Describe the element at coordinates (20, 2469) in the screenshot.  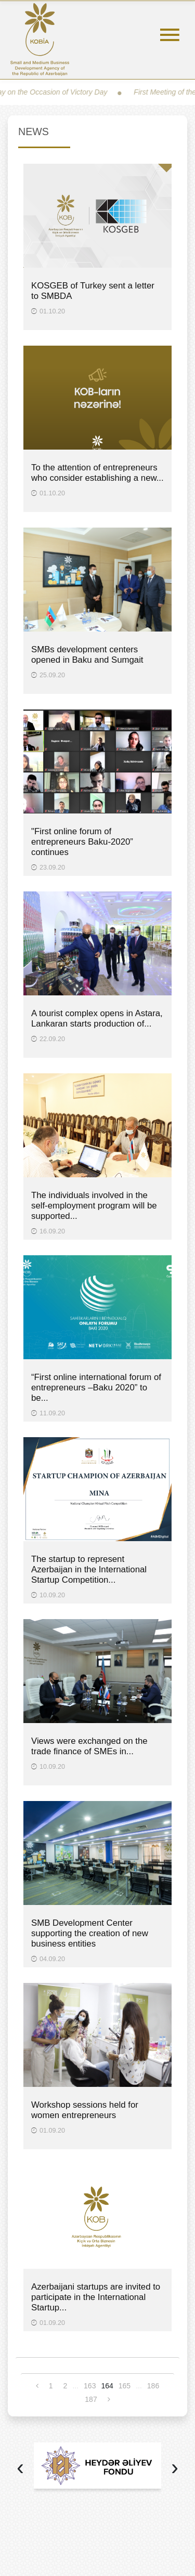
I see `[presentation]` at that location.